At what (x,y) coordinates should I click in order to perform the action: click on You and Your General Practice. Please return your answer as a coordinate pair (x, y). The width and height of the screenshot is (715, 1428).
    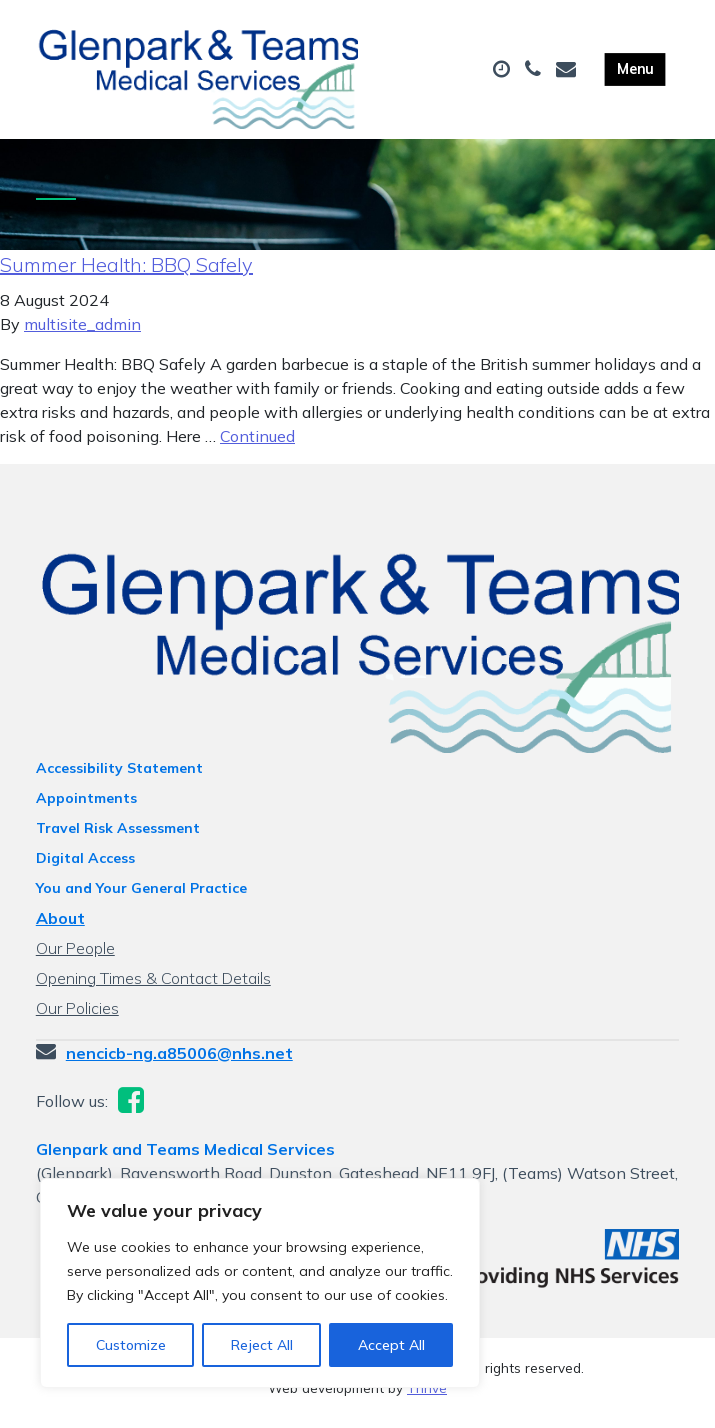
    Looking at the image, I should click on (141, 897).